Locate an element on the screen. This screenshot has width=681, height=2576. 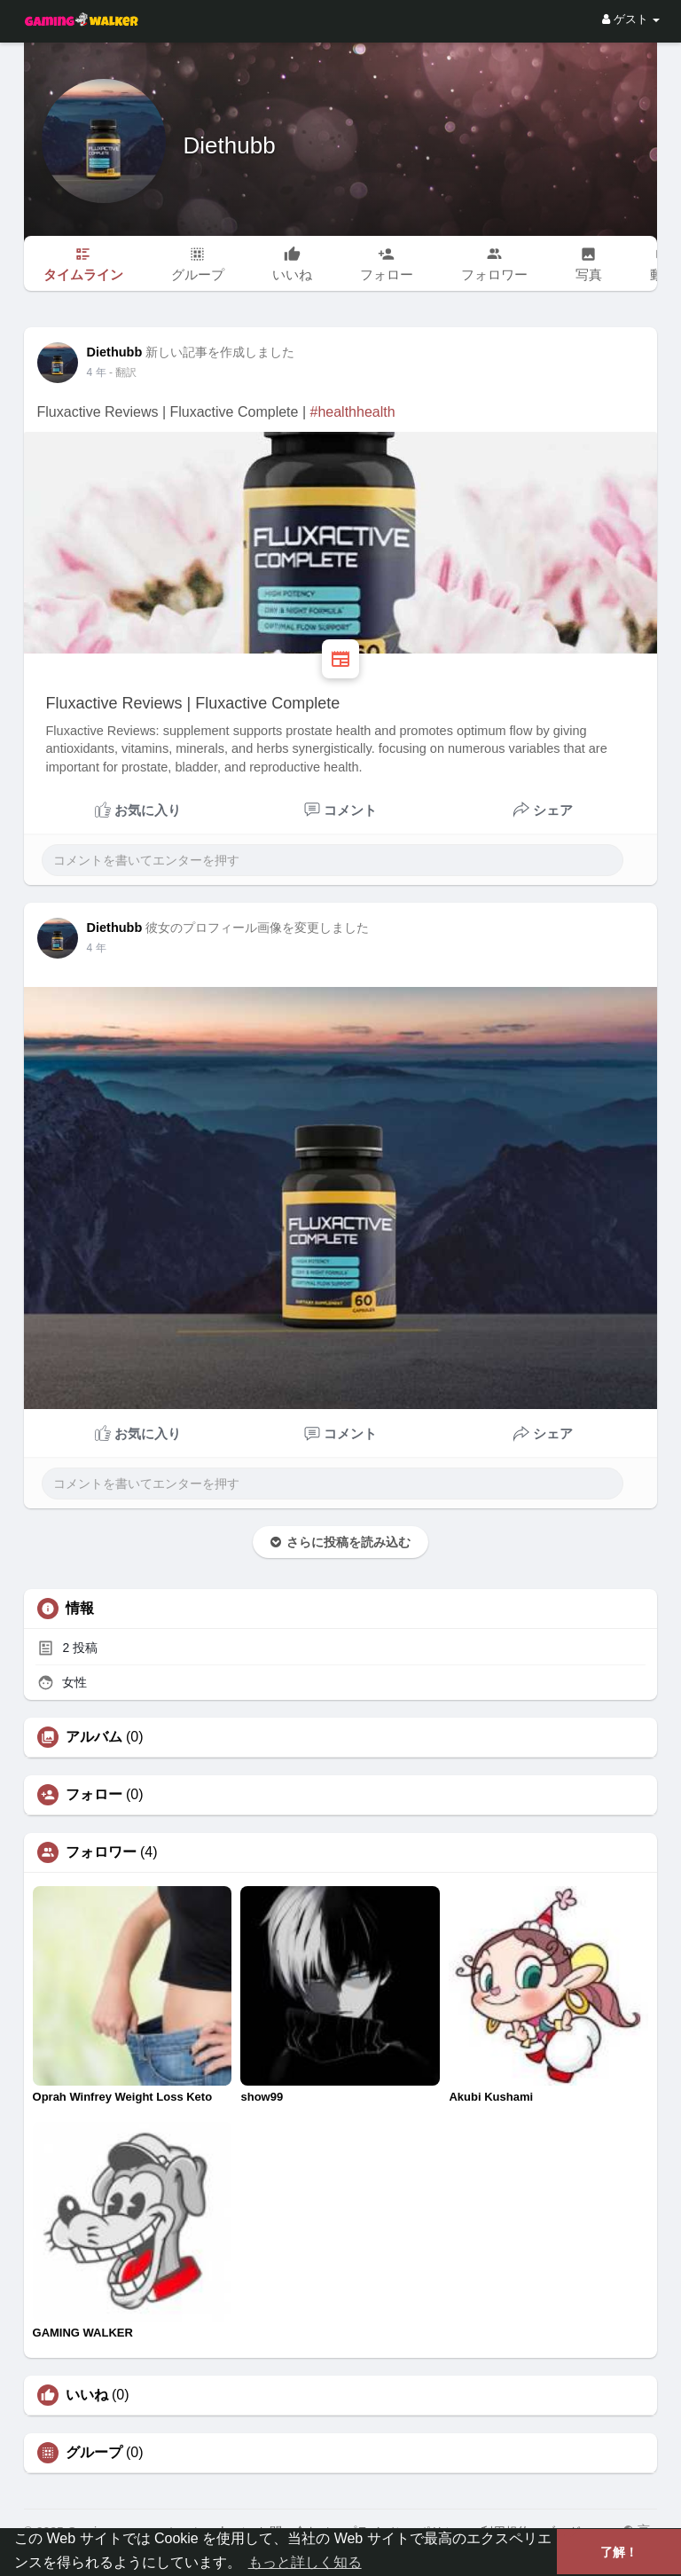
ゲスト [button] is located at coordinates (631, 19).